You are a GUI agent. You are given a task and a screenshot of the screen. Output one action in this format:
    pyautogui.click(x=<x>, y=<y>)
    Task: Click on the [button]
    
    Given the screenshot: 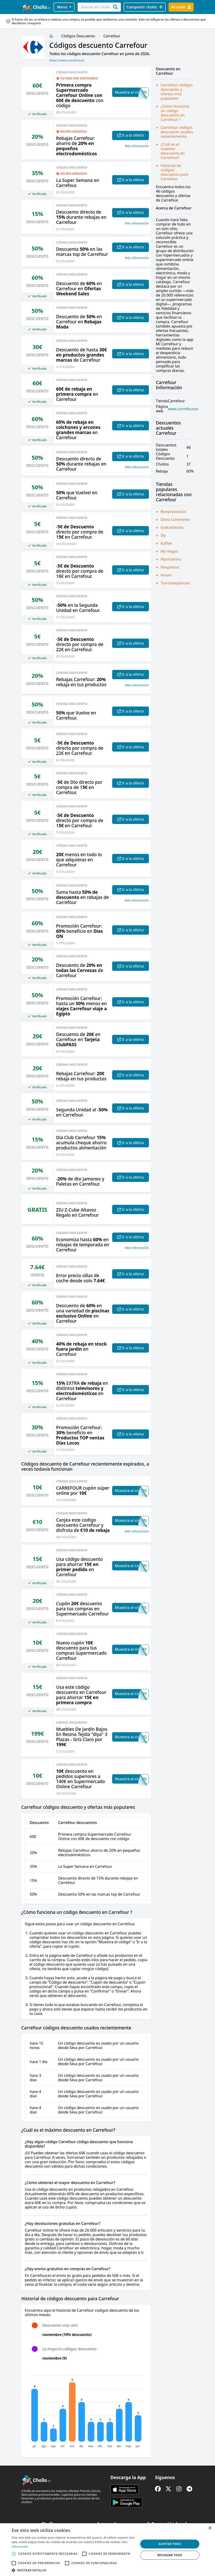 What is the action you would take?
    pyautogui.click(x=73, y=2570)
    